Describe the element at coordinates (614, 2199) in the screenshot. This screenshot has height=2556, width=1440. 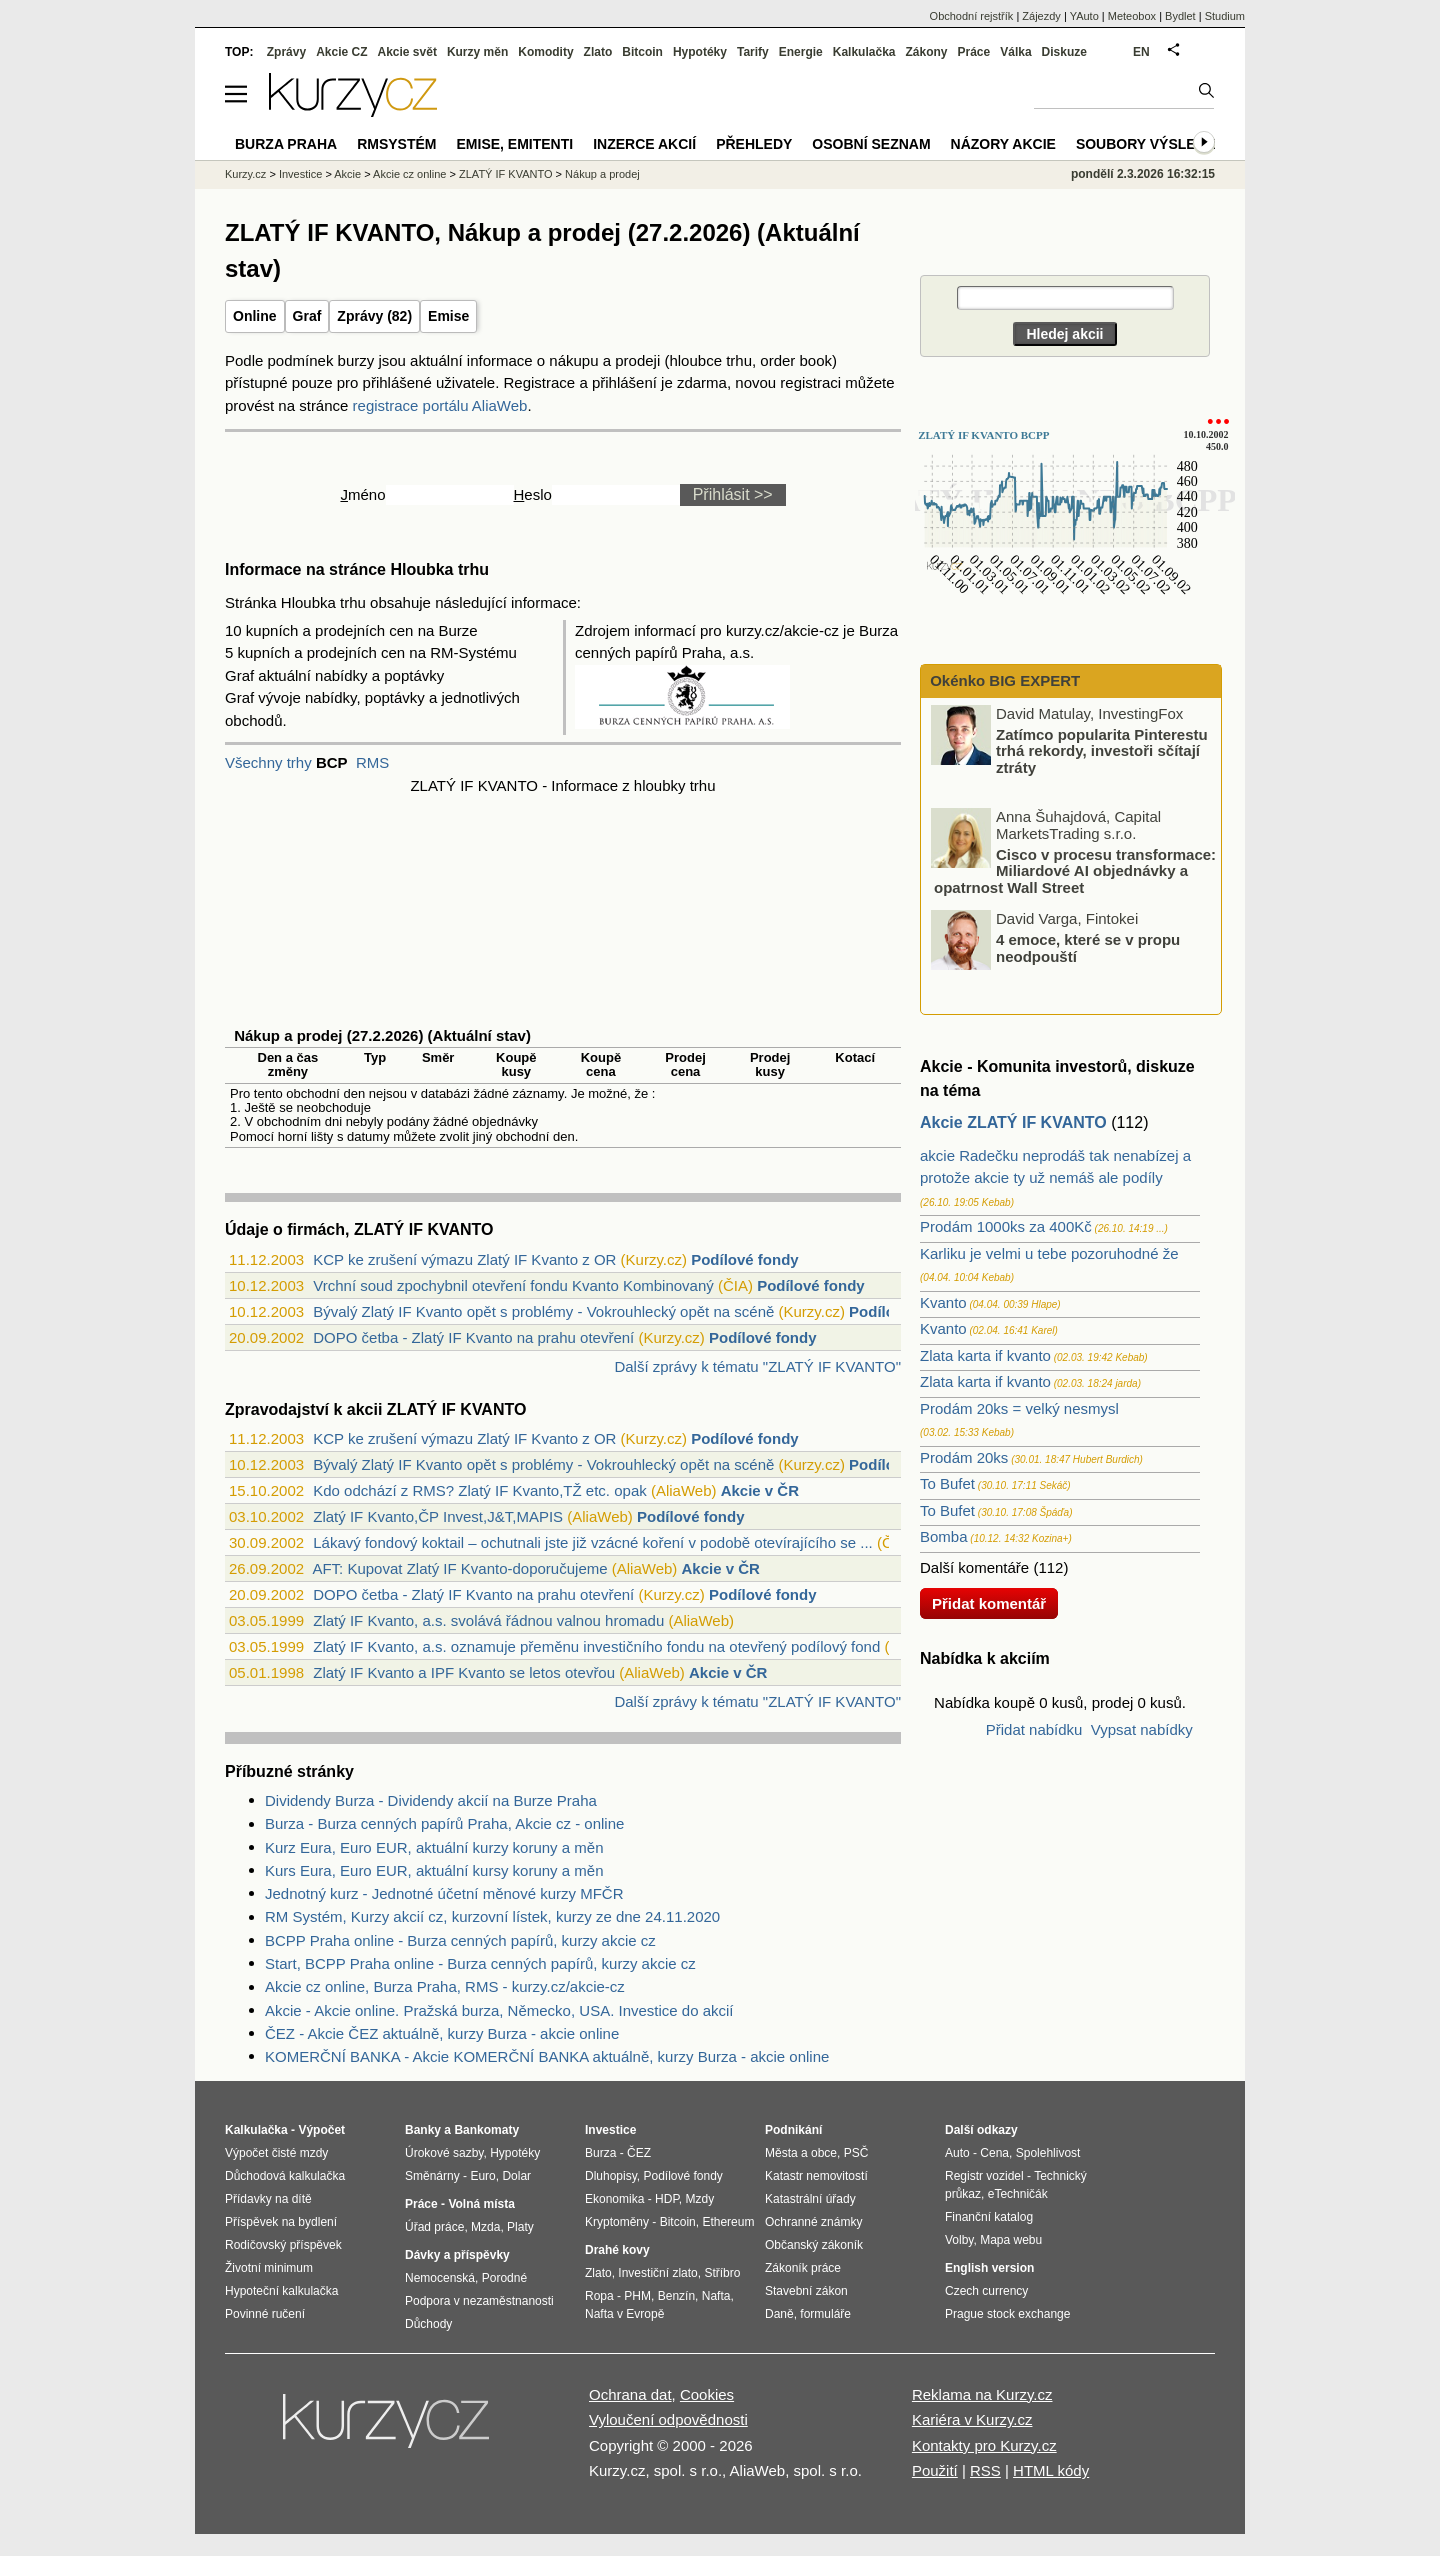
I see `Ekonomika` at that location.